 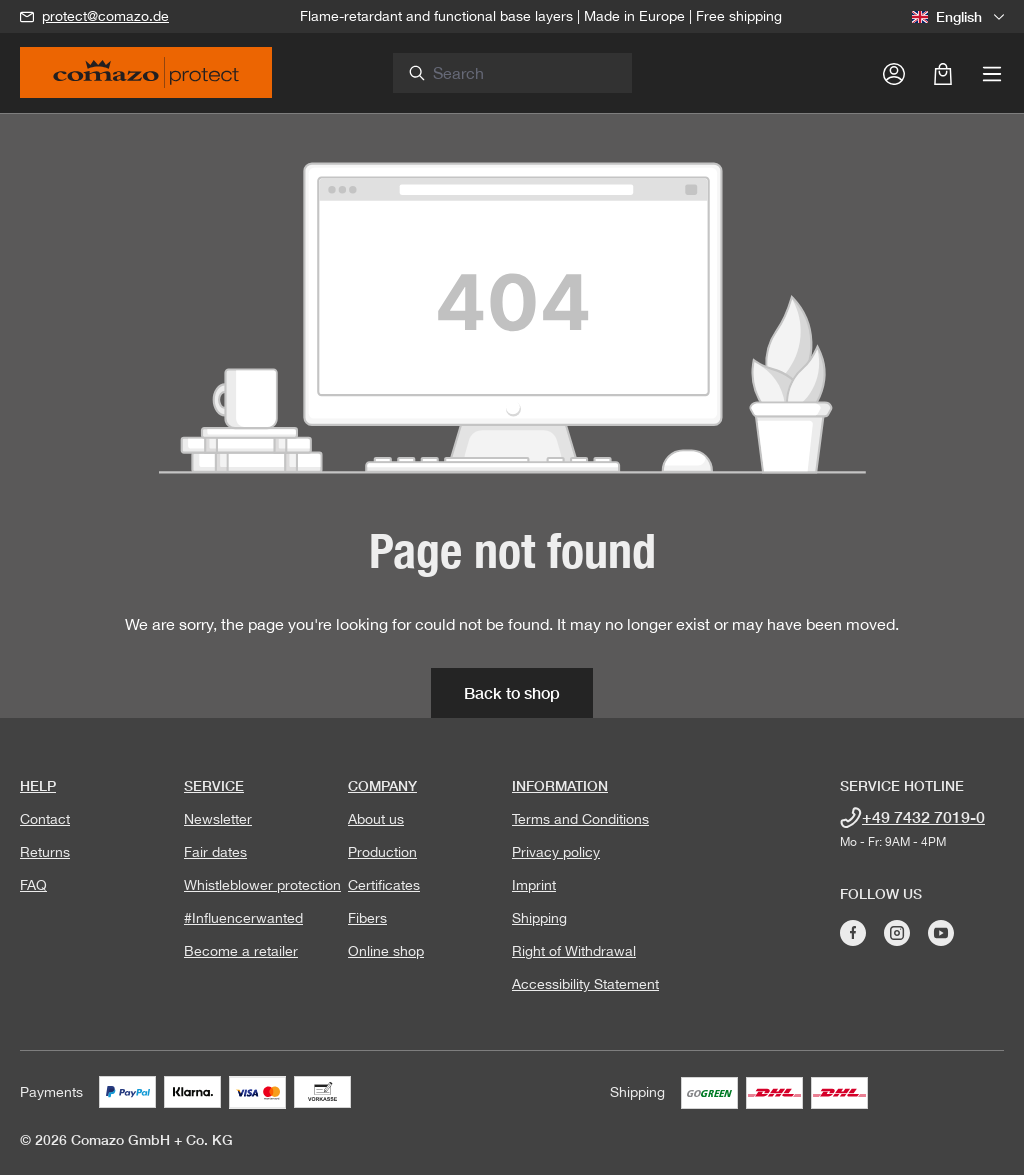 What do you see at coordinates (241, 951) in the screenshot?
I see `Become a retailer` at bounding box center [241, 951].